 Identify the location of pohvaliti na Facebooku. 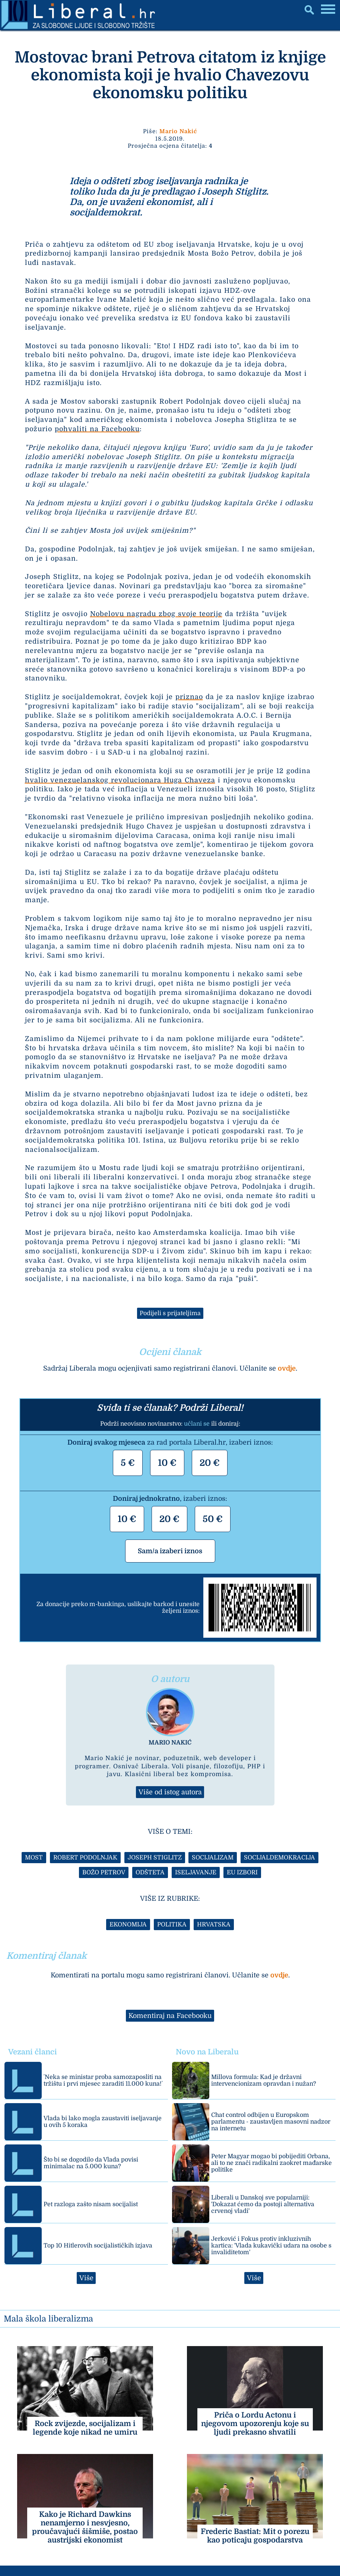
(97, 429).